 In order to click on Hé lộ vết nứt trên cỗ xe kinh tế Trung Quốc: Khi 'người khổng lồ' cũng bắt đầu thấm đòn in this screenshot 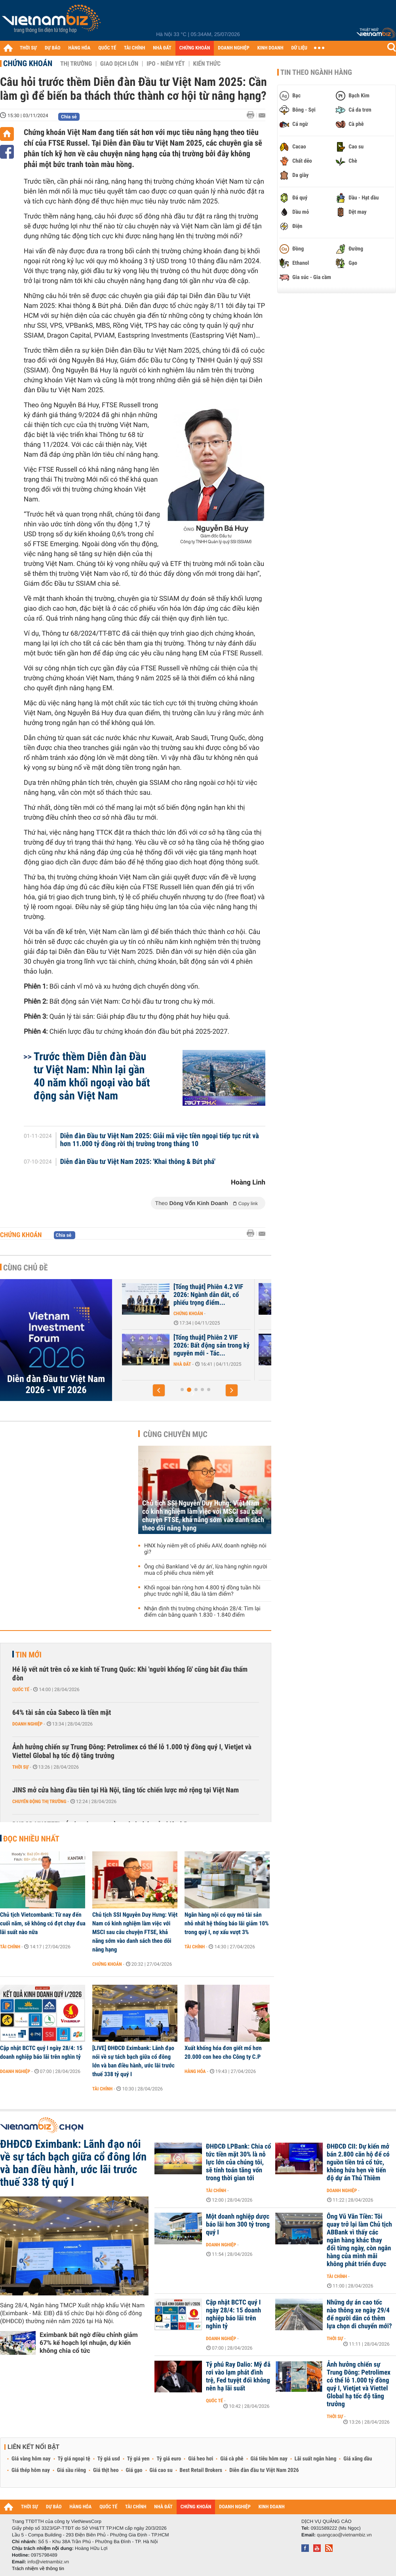, I will do `click(130, 1673)`.